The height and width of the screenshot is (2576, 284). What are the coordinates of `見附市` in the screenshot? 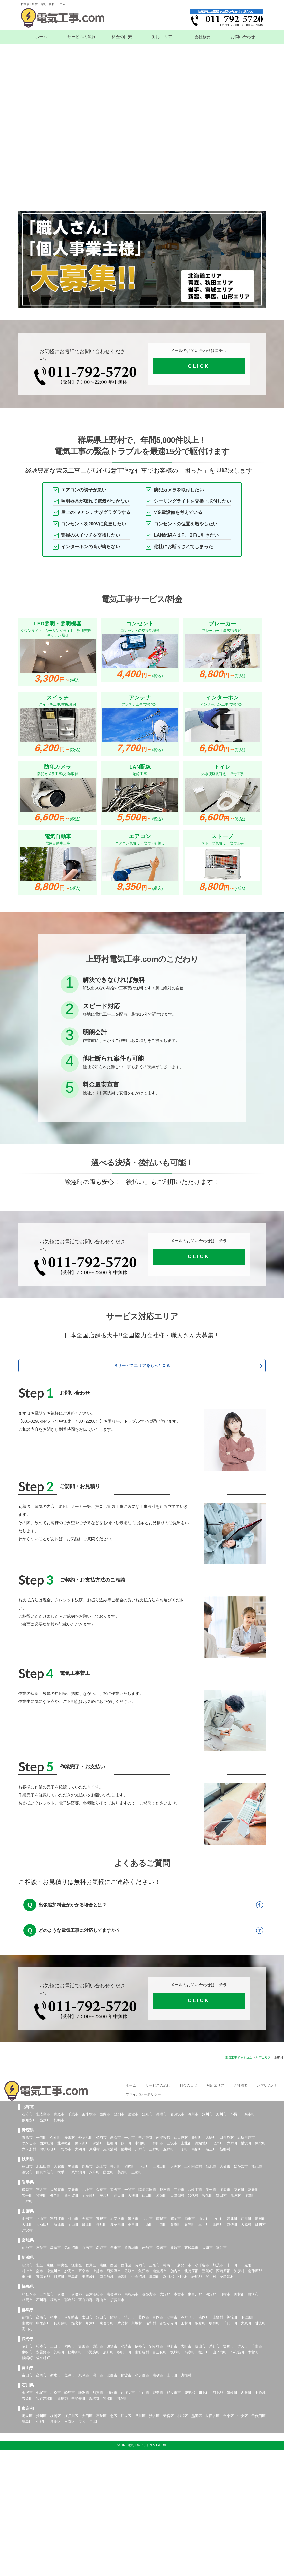 It's located at (249, 2367).